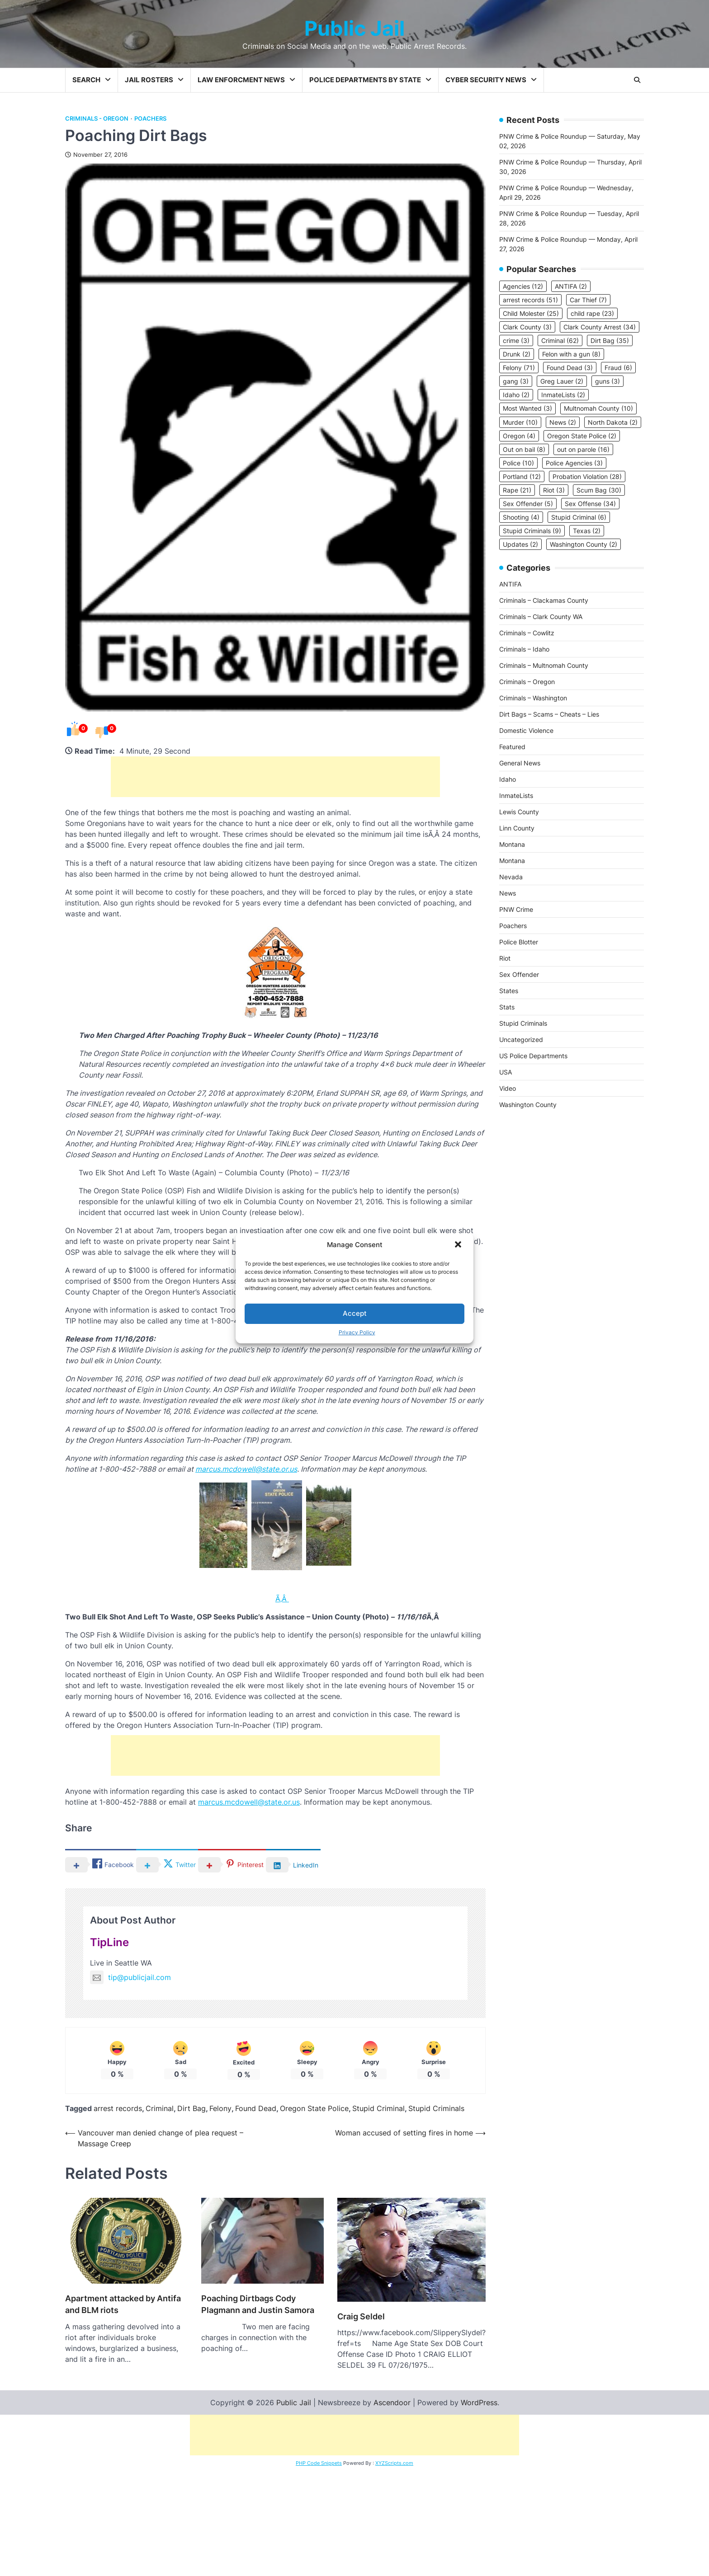 The height and width of the screenshot is (2576, 709). Describe the element at coordinates (599, 490) in the screenshot. I see `Scum Bag [Scum Bag (30 items)]` at that location.